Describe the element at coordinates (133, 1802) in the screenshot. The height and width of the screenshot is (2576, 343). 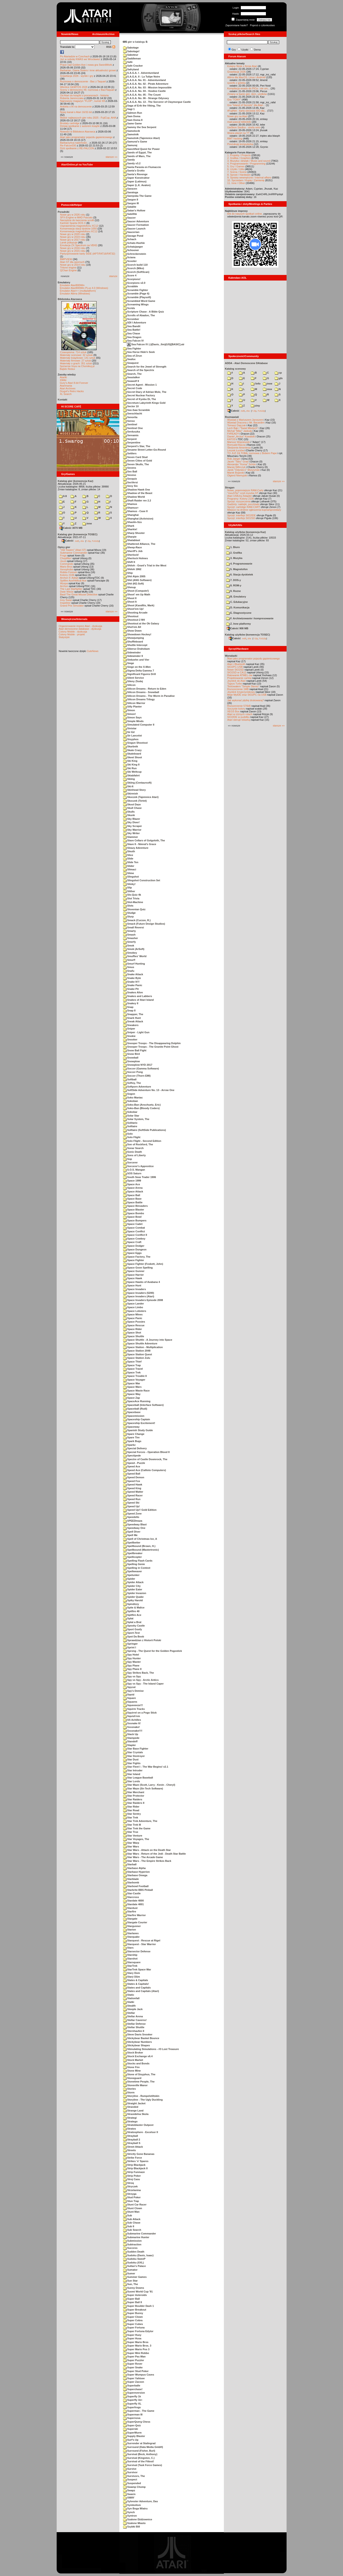
I see `Star Raiders II` at that location.